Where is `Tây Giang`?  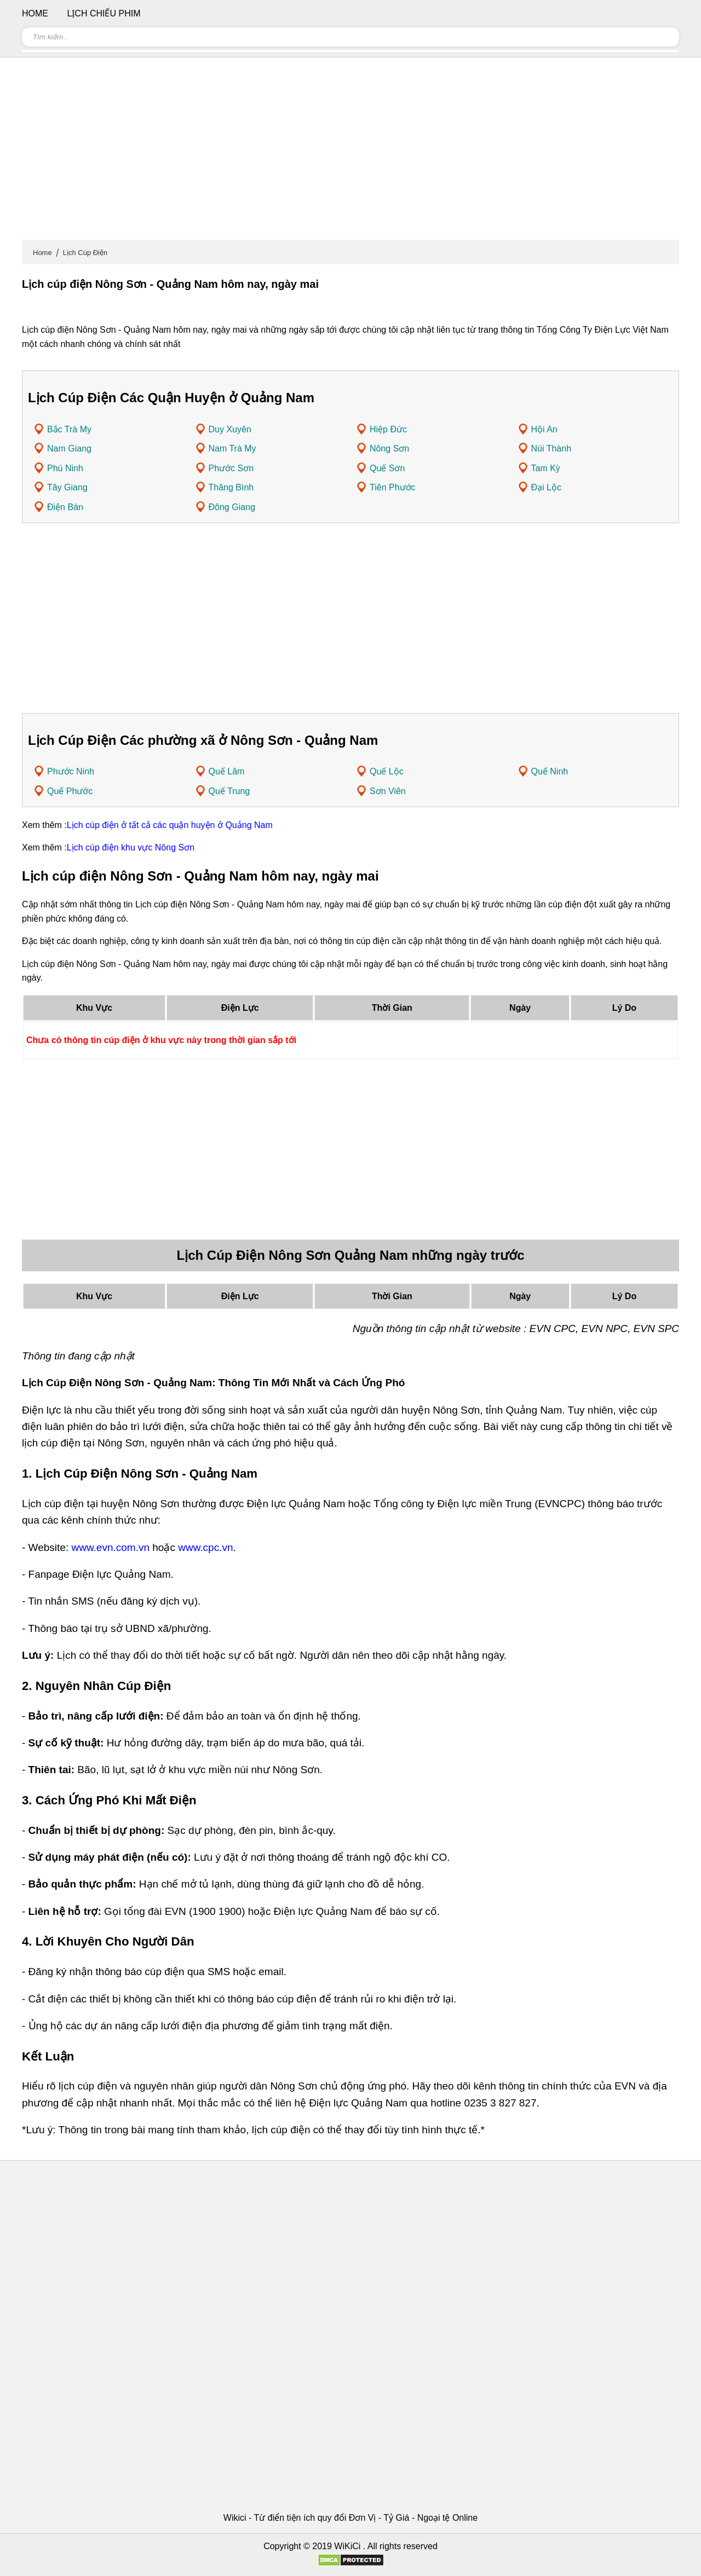 Tây Giang is located at coordinates (67, 487).